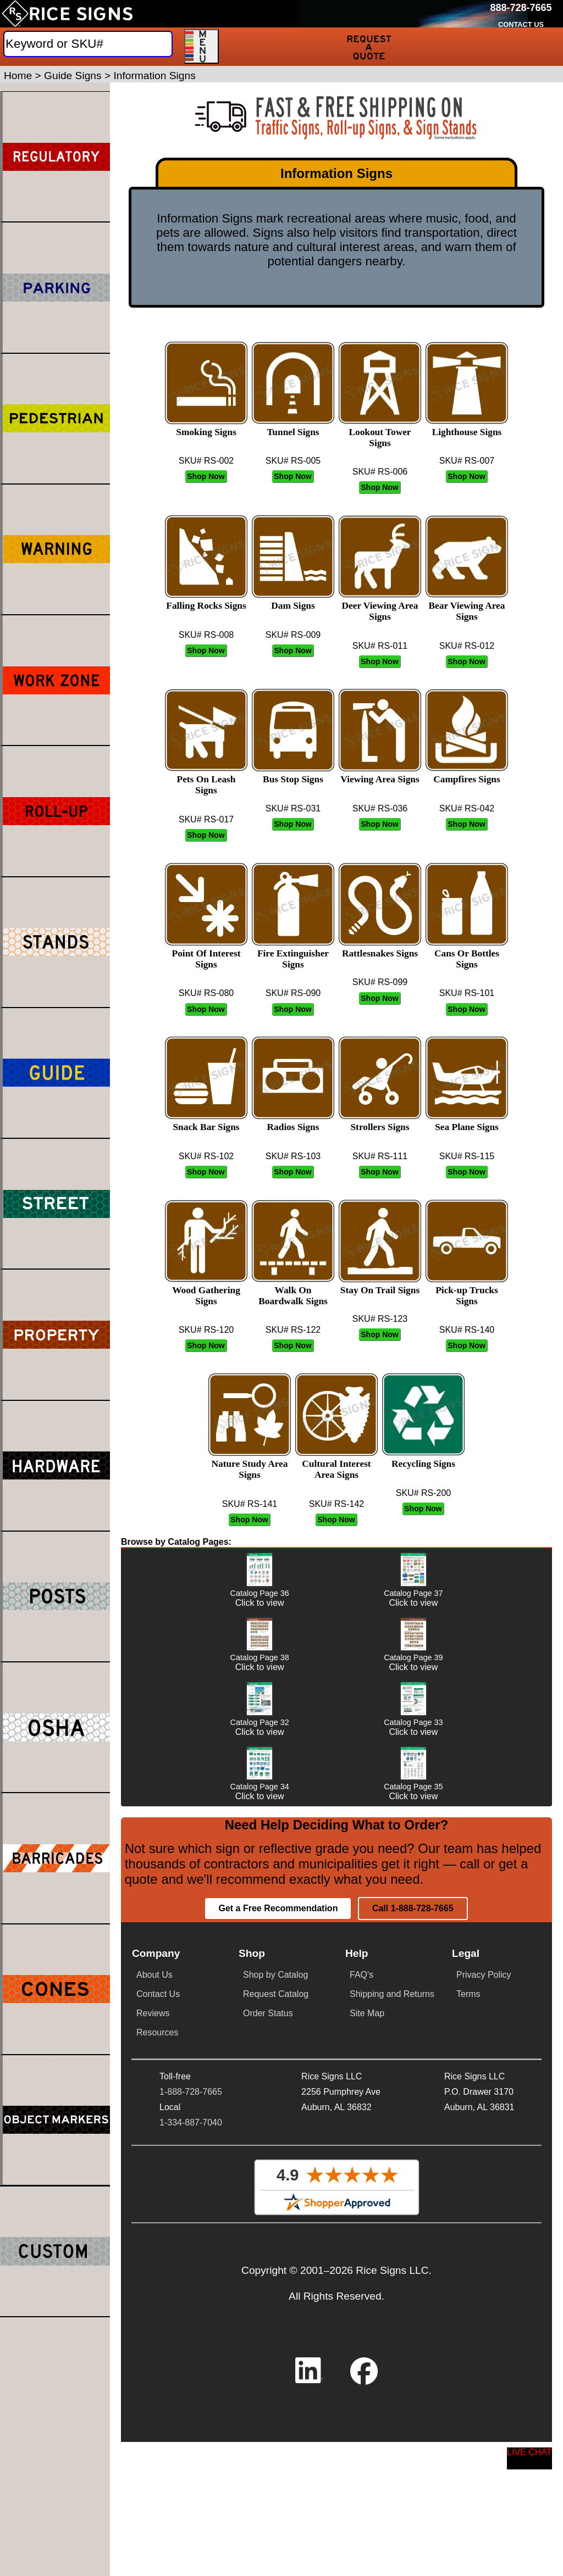 Image resolution: width=563 pixels, height=2576 pixels. Describe the element at coordinates (483, 2406) in the screenshot. I see `Privacy Policy` at that location.